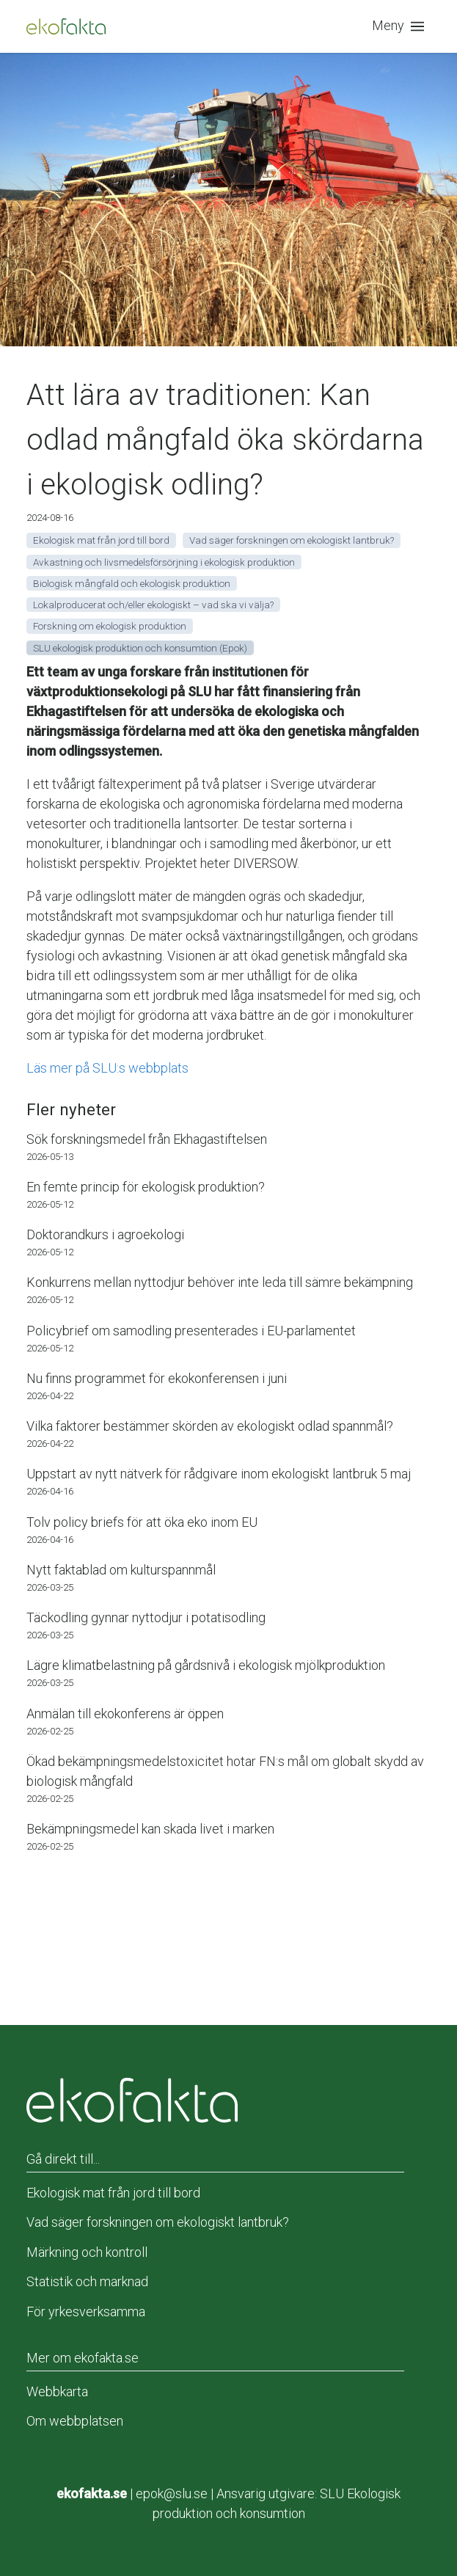 The height and width of the screenshot is (2576, 457). I want to click on Webbkarta, so click(57, 2391).